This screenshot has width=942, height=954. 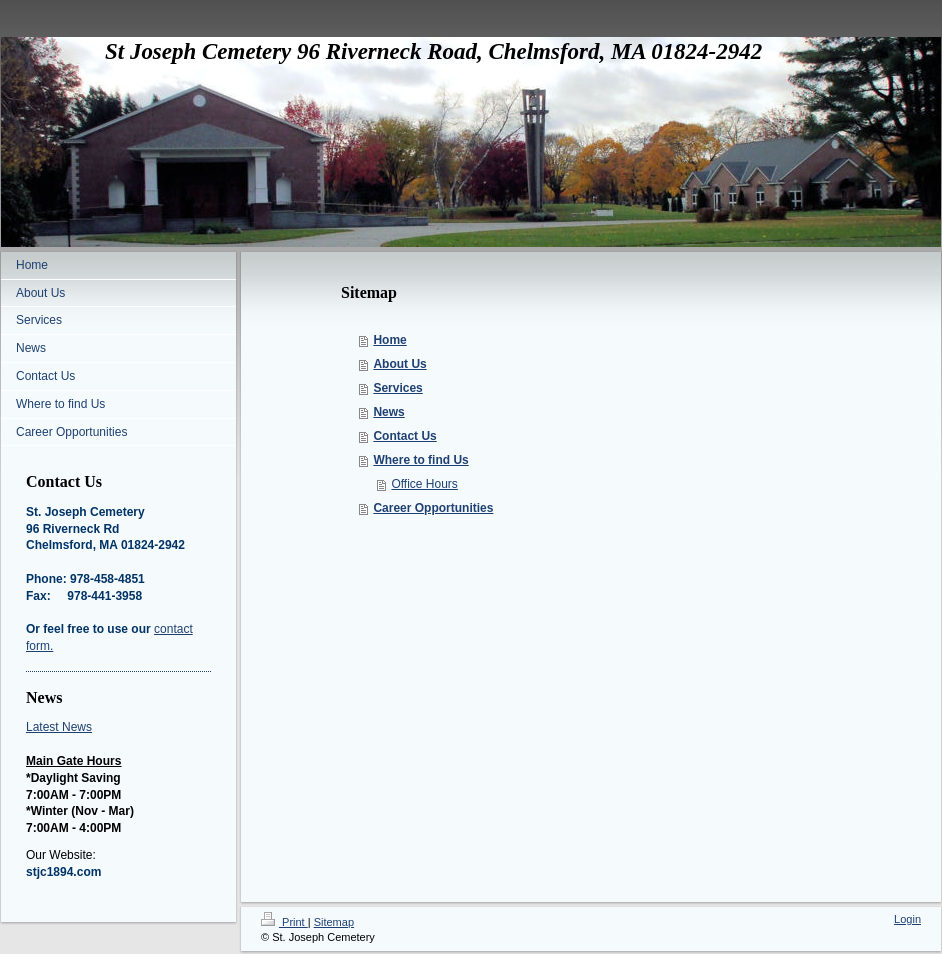 What do you see at coordinates (399, 364) in the screenshot?
I see `About Us` at bounding box center [399, 364].